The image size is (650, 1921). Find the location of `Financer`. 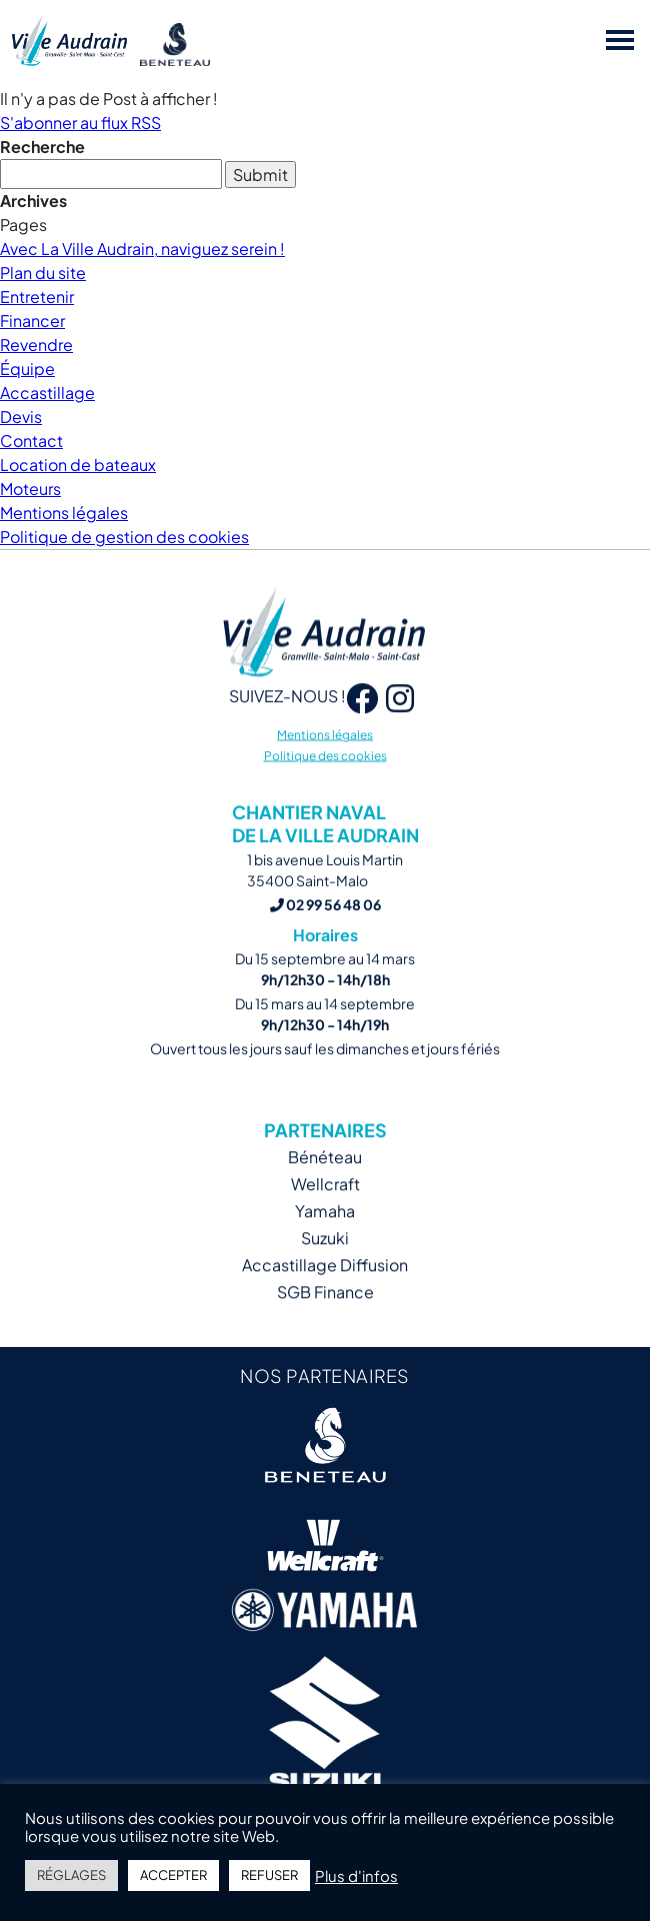

Financer is located at coordinates (32, 320).